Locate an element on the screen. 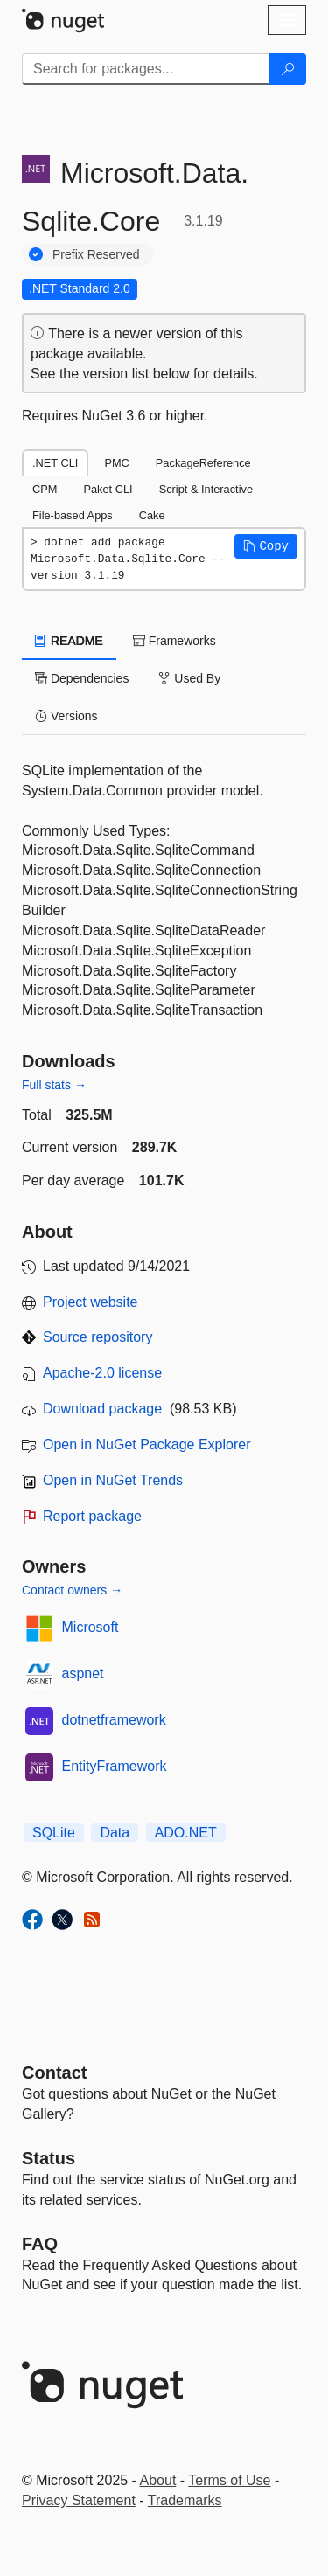 This screenshot has height=2576, width=328. Data is located at coordinates (114, 1832).